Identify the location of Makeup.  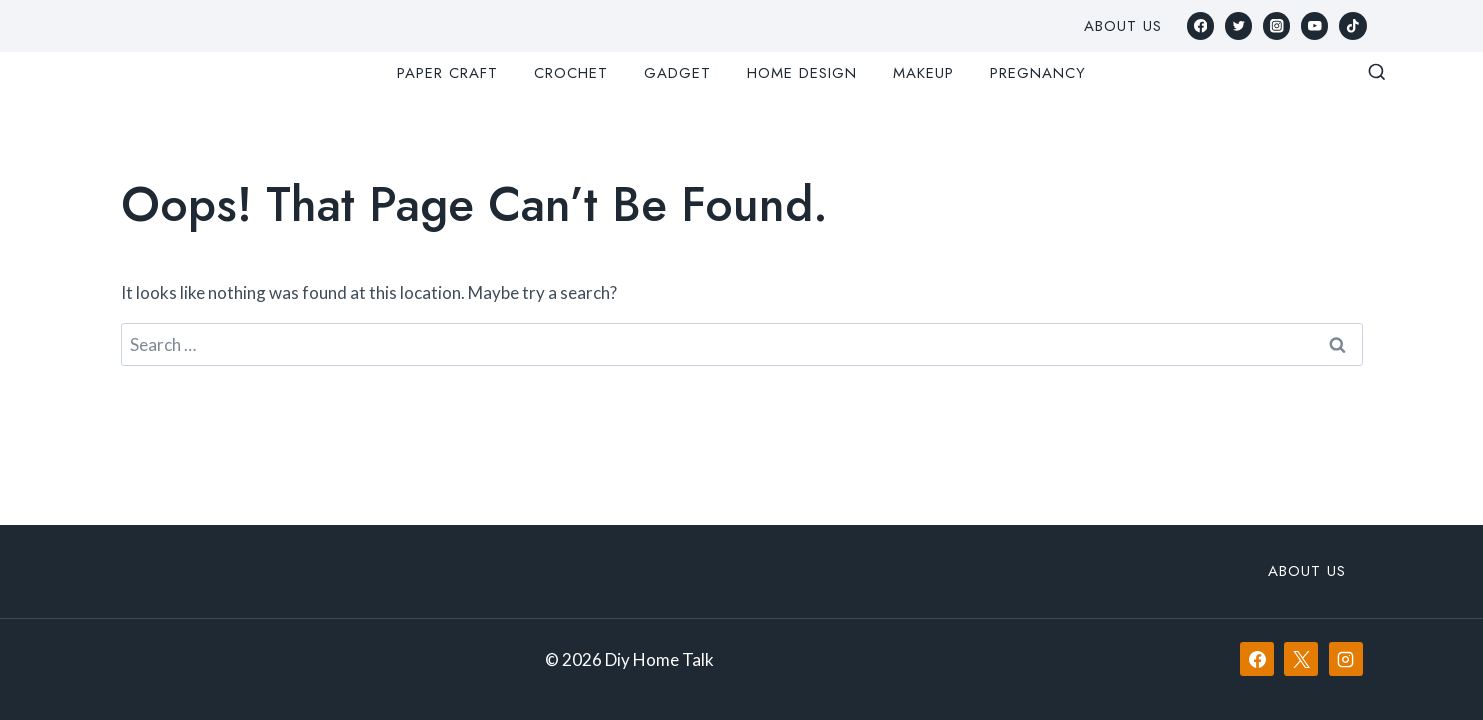
(923, 73).